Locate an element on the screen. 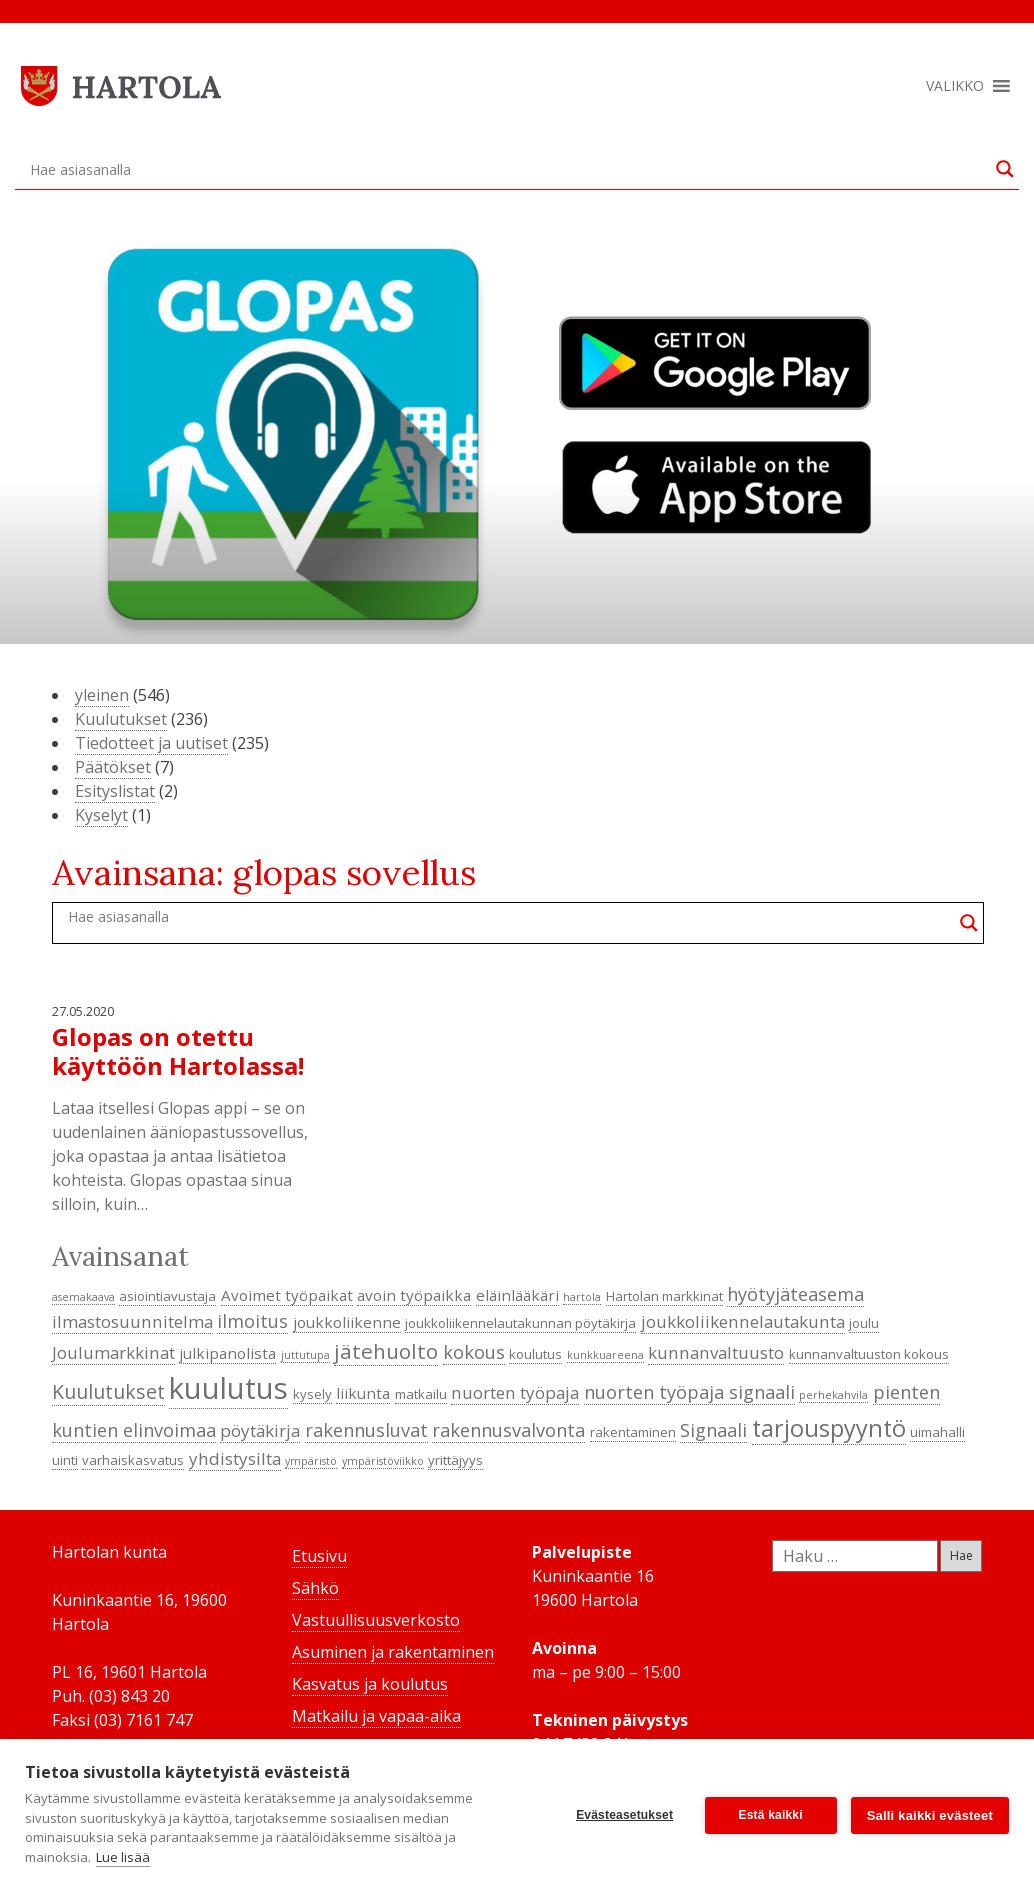 This screenshot has width=1034, height=1892. Asuminen ja rakentaminen is located at coordinates (393, 1652).